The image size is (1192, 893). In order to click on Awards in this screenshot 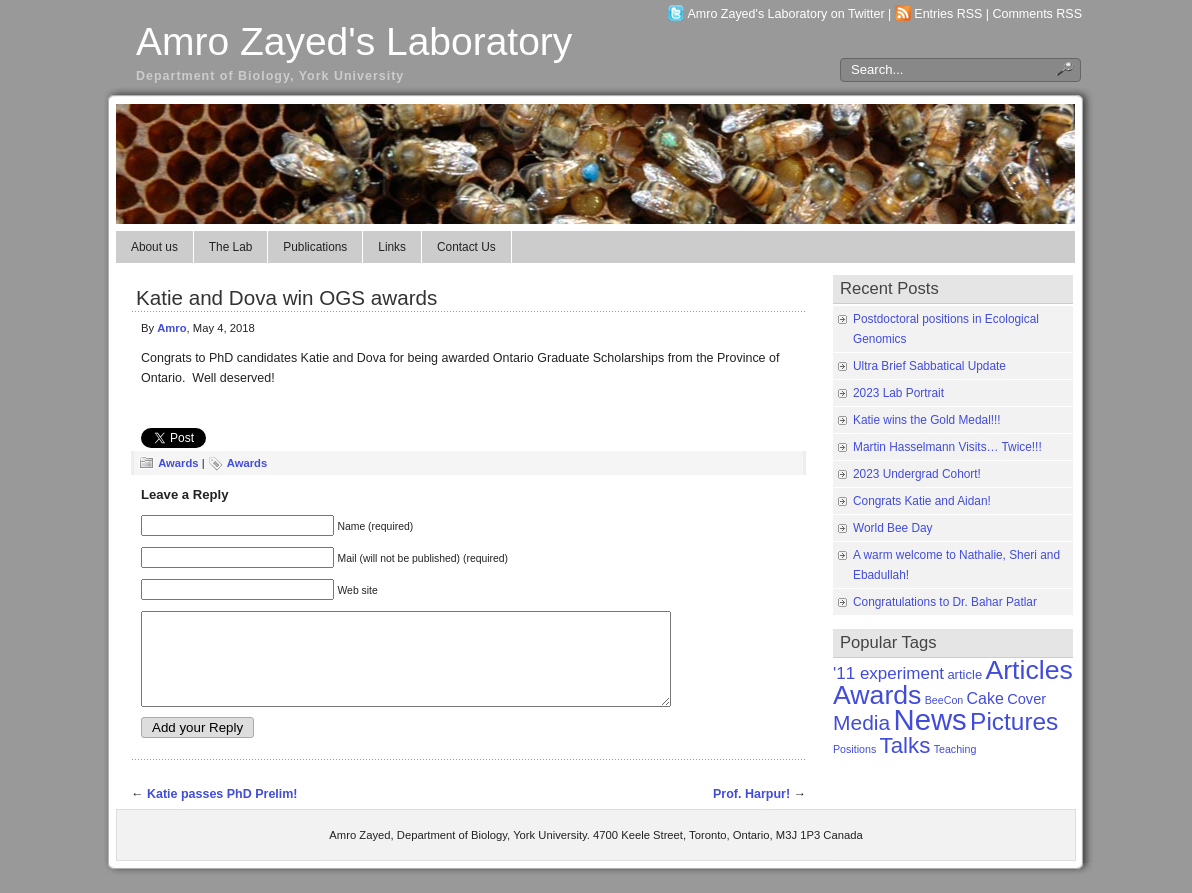, I will do `click(178, 463)`.